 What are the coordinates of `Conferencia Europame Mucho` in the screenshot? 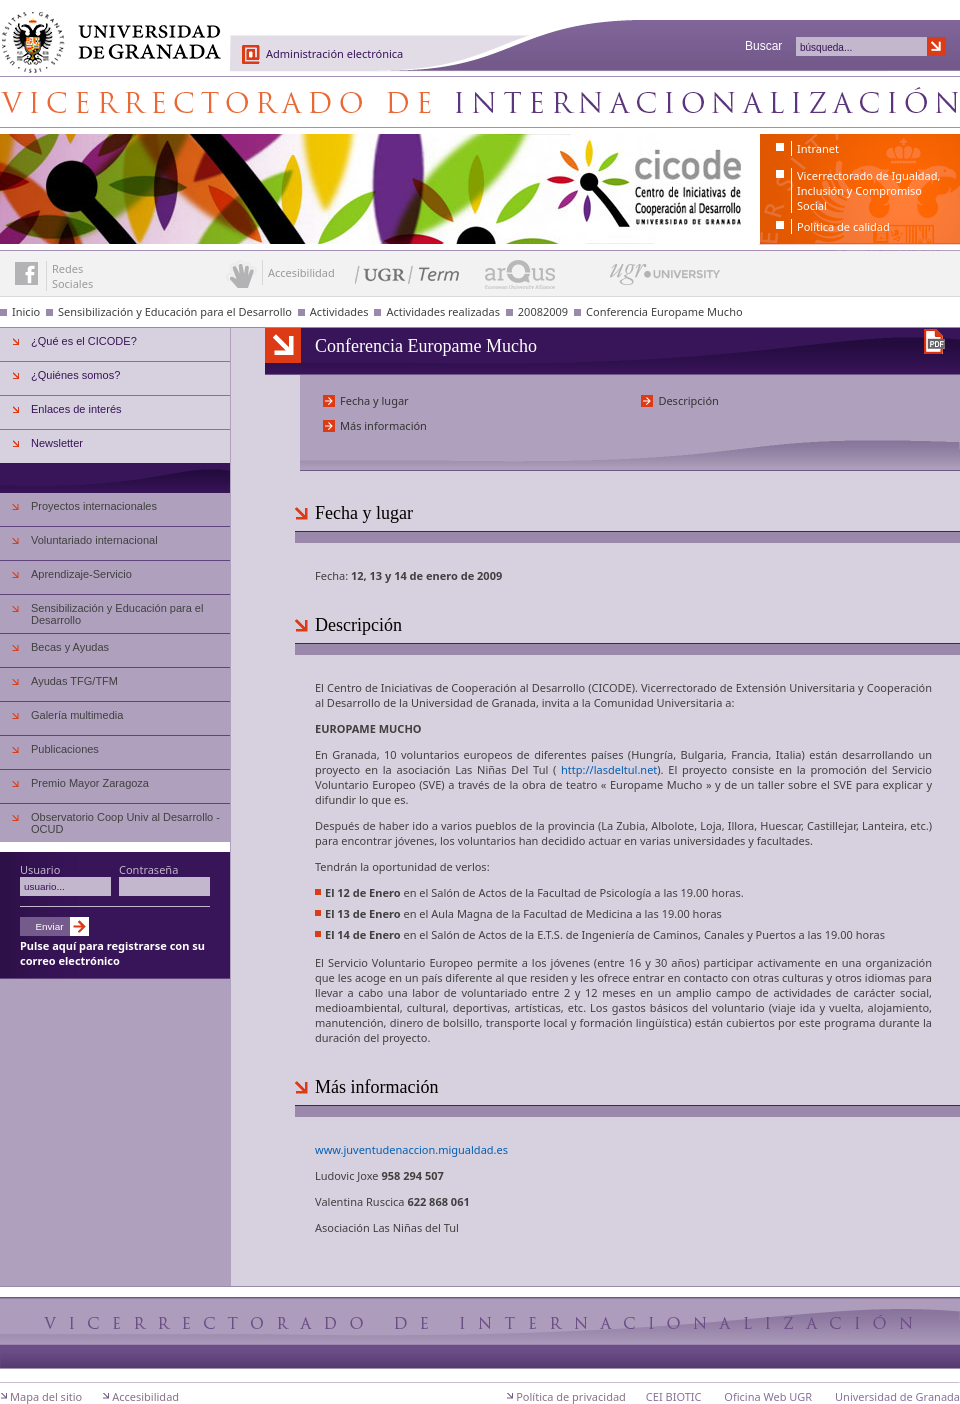 It's located at (664, 311).